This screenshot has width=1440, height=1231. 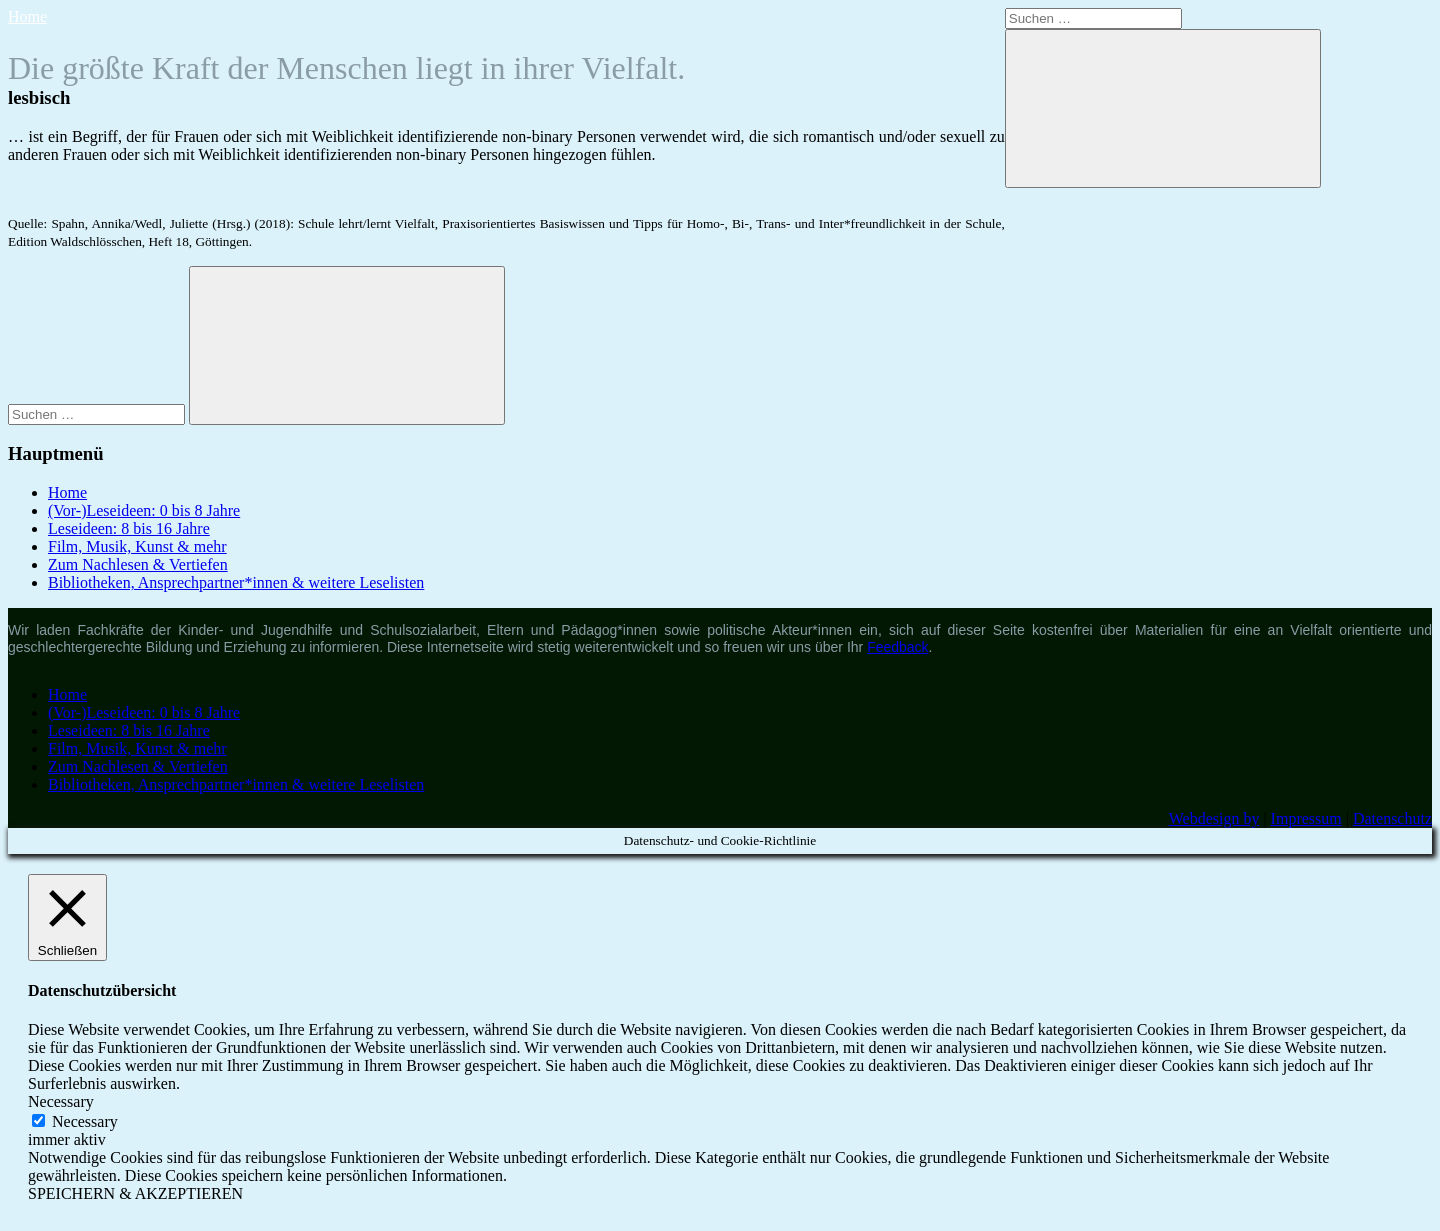 What do you see at coordinates (897, 647) in the screenshot?
I see `Feedback` at bounding box center [897, 647].